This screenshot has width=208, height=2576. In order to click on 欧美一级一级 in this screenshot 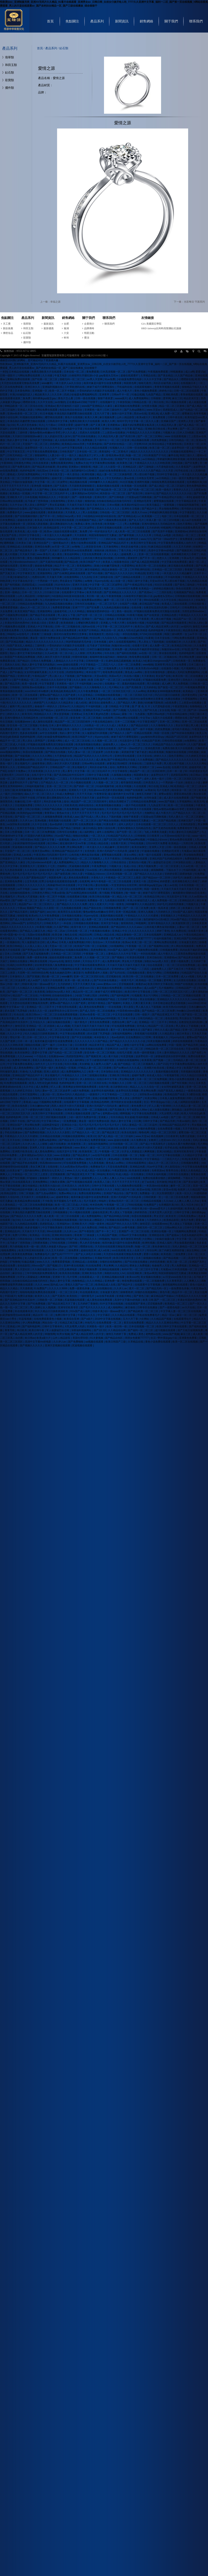, I will do `click(73, 980)`.